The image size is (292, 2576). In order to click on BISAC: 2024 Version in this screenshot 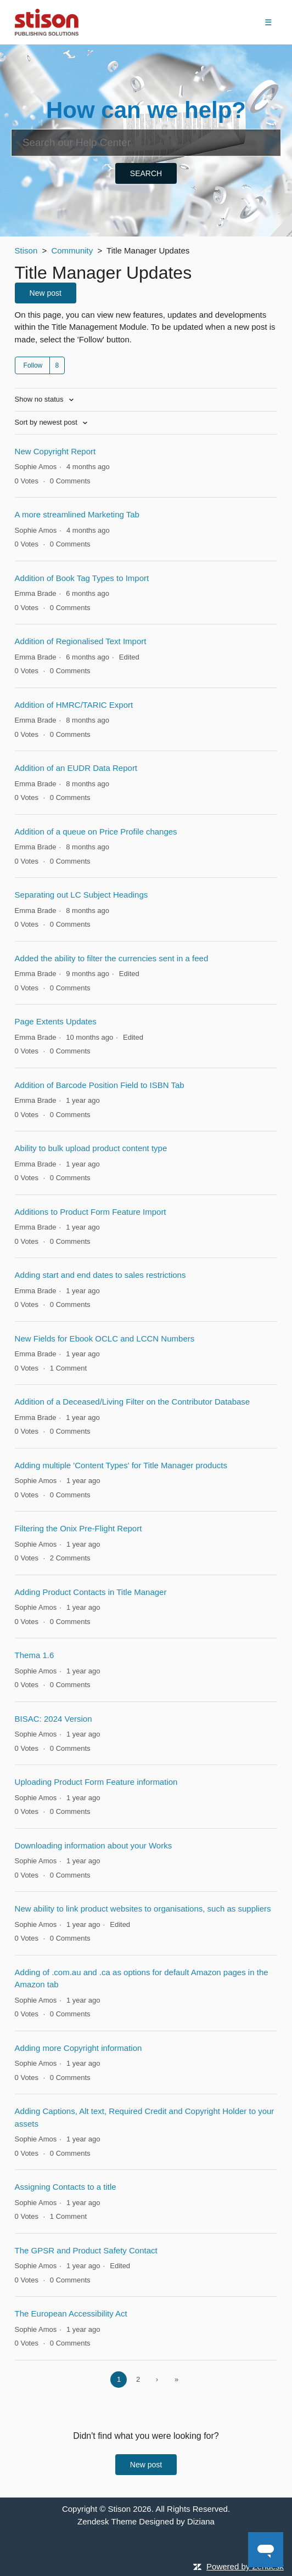, I will do `click(53, 1718)`.